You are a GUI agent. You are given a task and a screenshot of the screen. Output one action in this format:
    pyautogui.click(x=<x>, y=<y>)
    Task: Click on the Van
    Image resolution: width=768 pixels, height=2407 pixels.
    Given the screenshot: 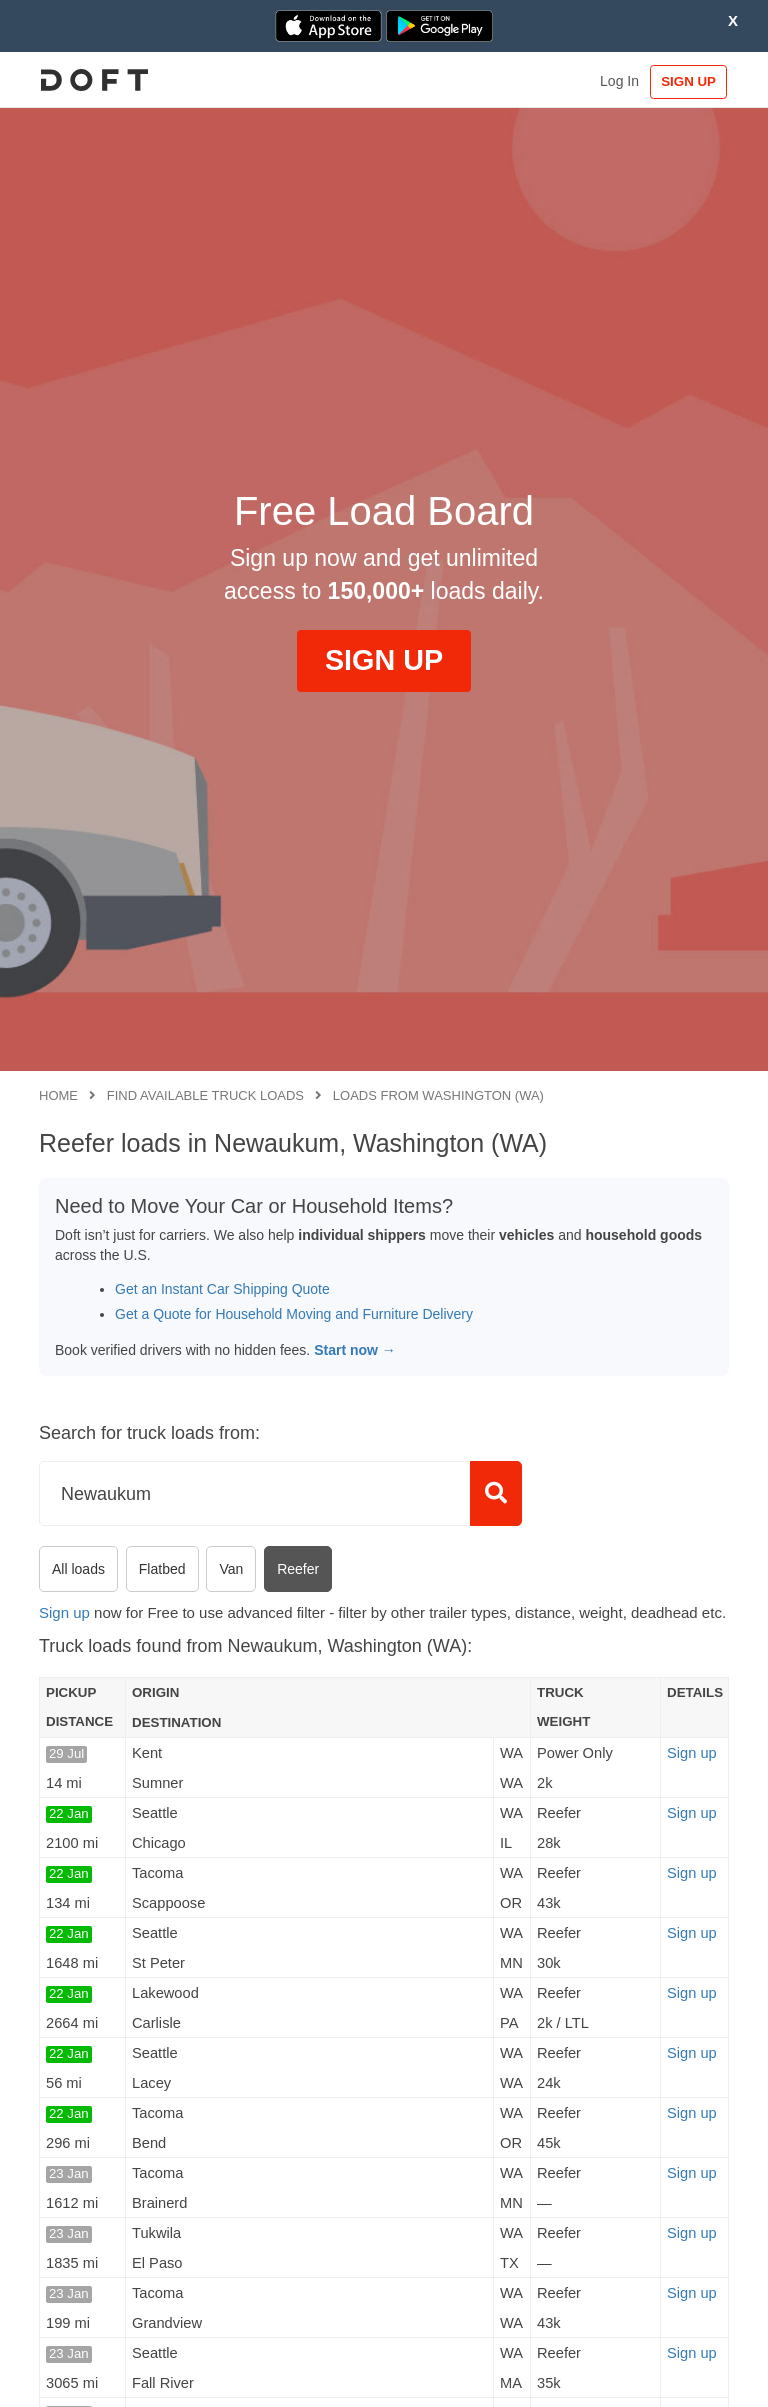 What is the action you would take?
    pyautogui.click(x=231, y=1569)
    